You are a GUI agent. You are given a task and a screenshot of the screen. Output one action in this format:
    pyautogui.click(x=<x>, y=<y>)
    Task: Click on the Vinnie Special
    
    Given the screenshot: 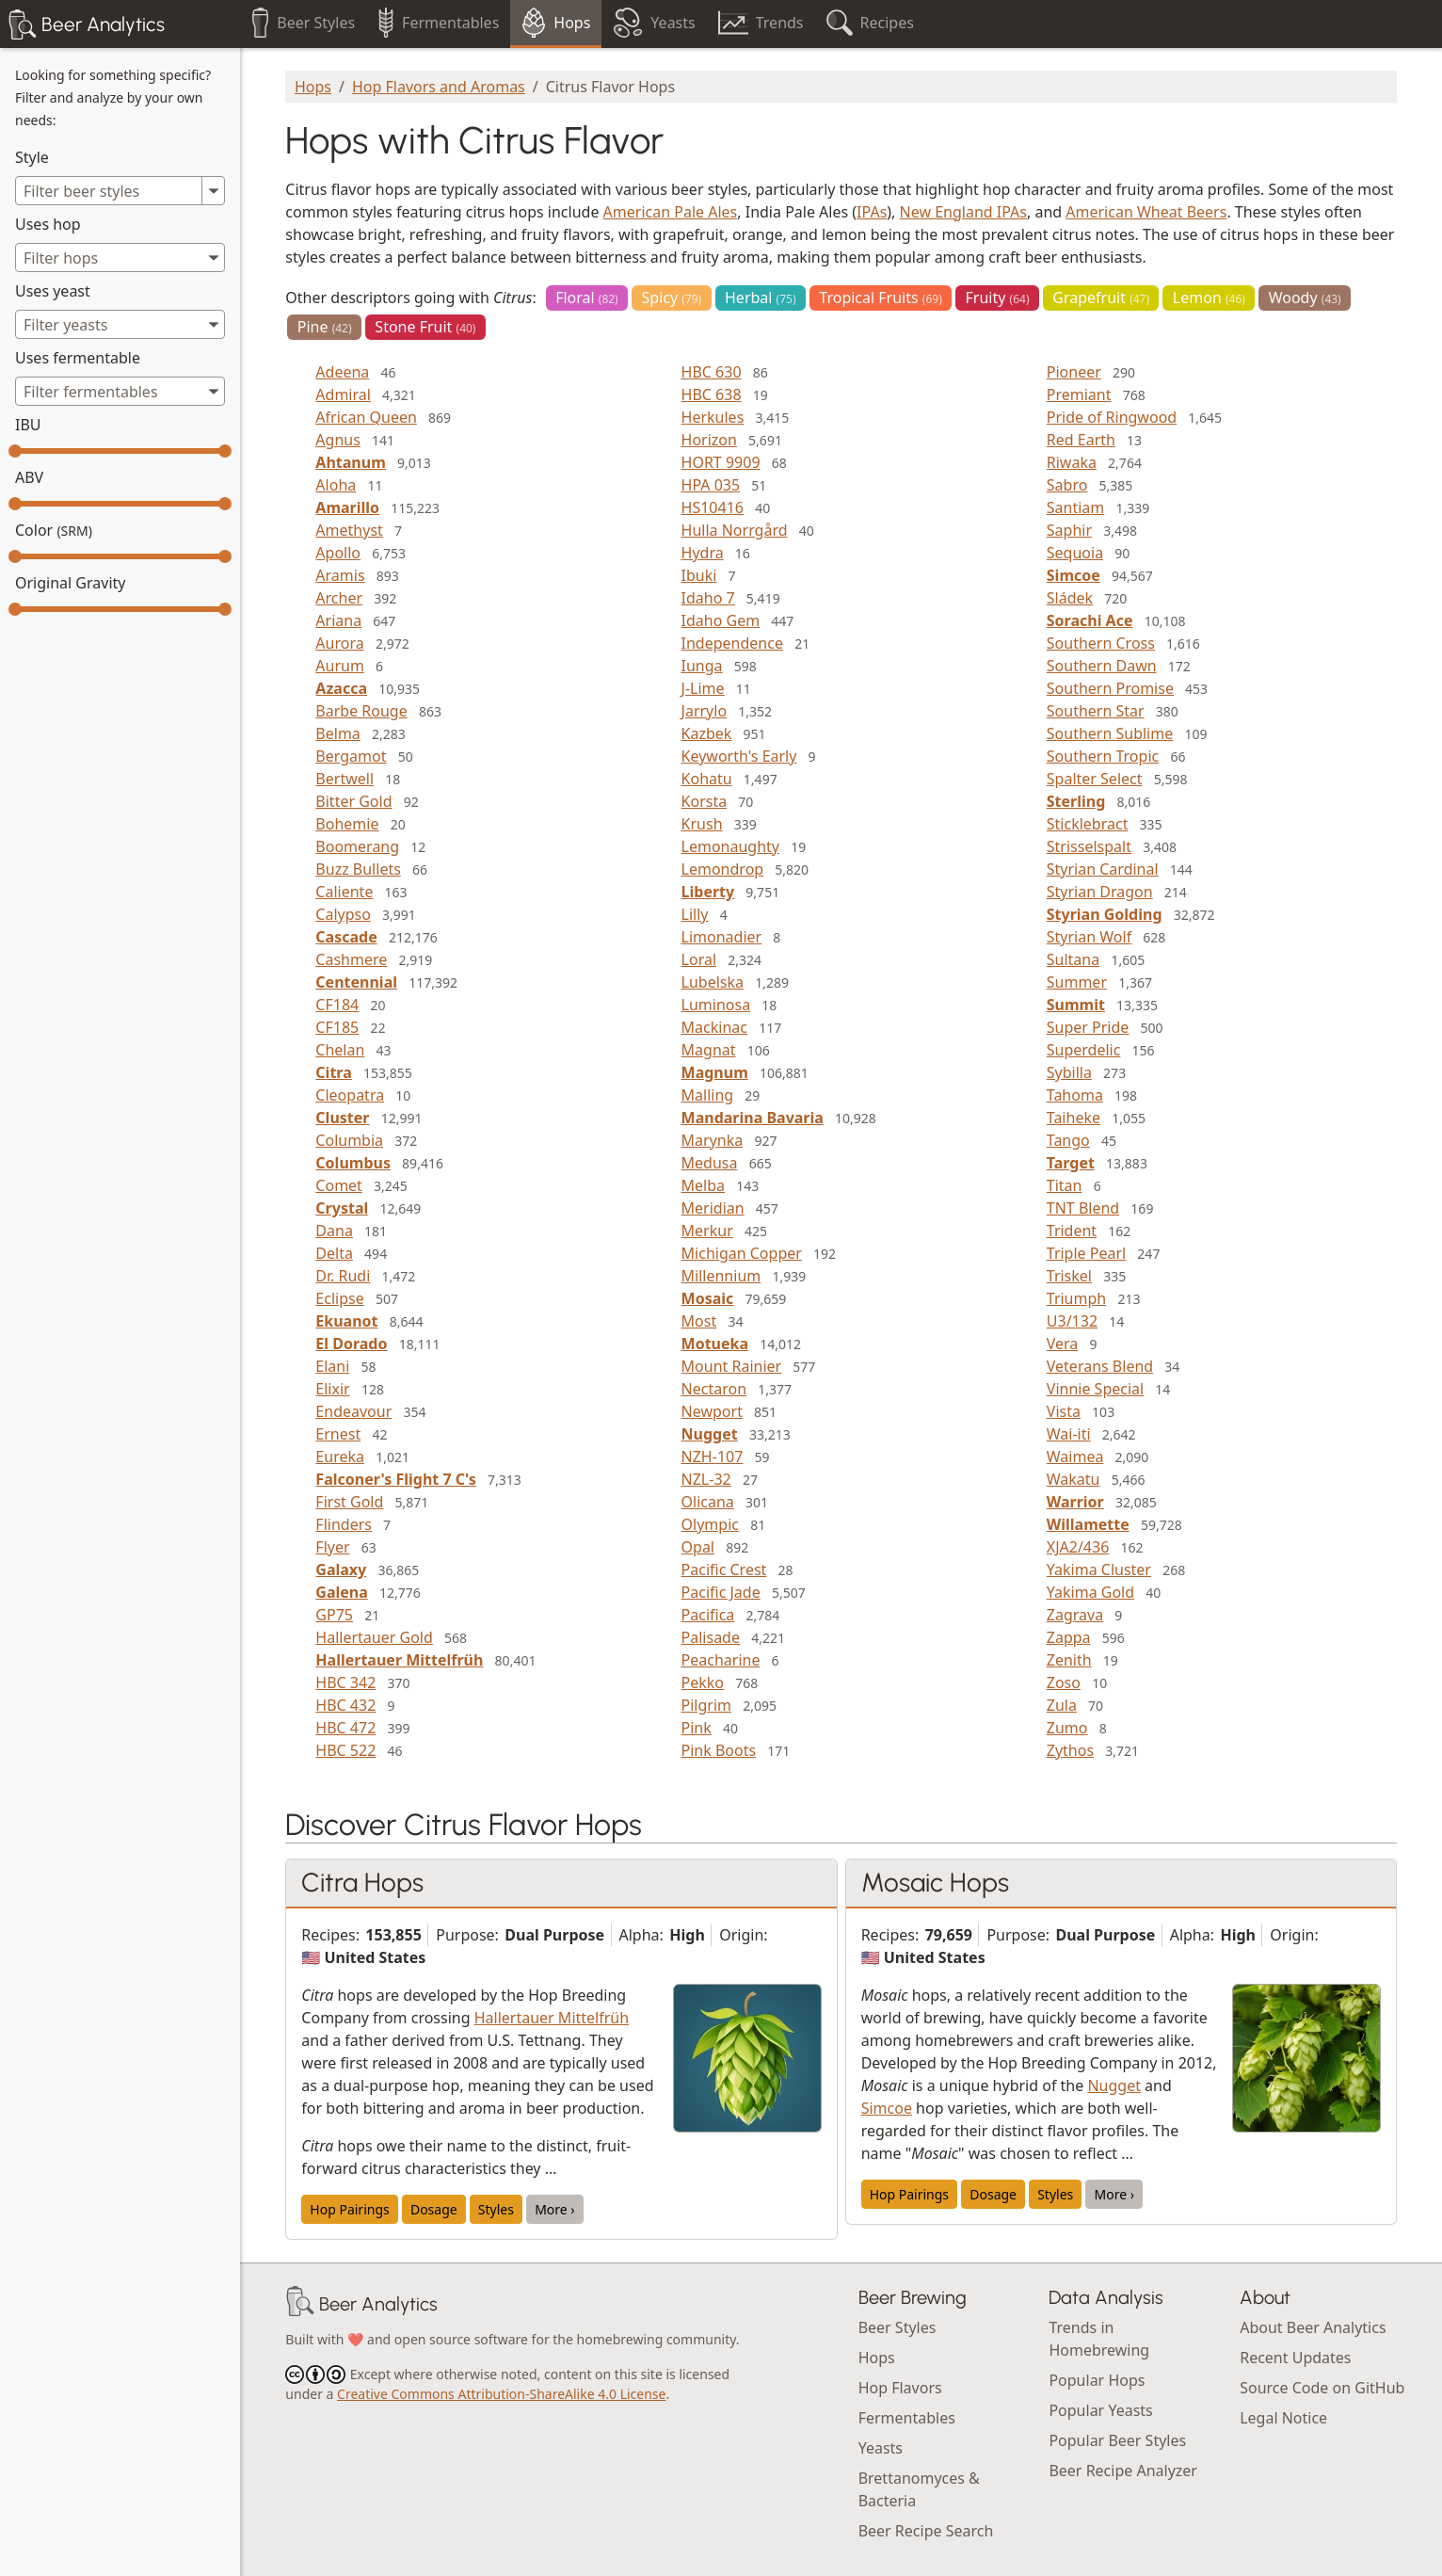 What is the action you would take?
    pyautogui.click(x=1095, y=1388)
    